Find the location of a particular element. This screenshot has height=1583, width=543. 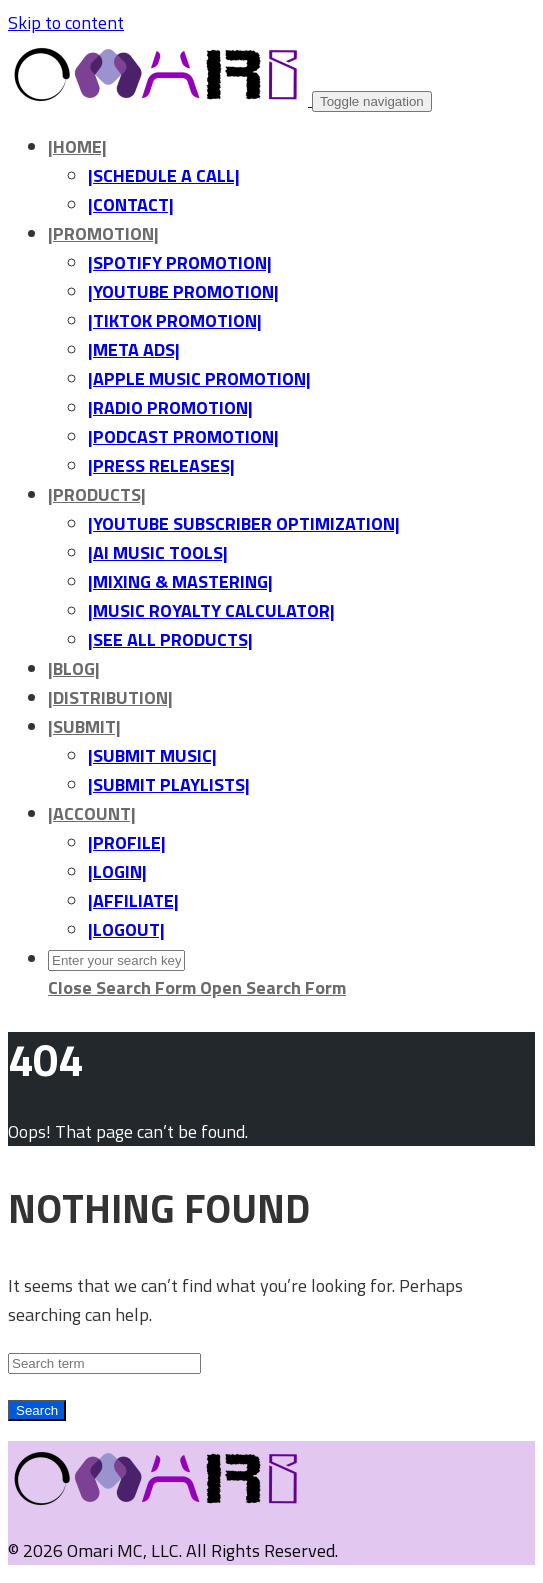

|SEE ALL PRODUCTS| is located at coordinates (170, 639).